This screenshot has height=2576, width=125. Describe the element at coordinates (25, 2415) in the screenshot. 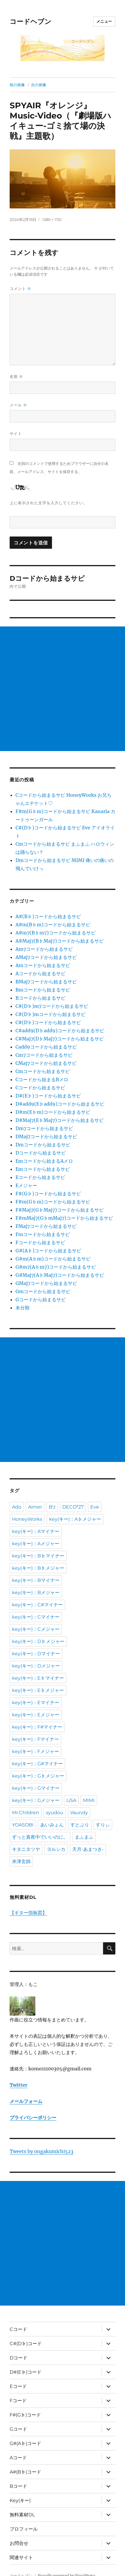

I see `F#(G♭)コード` at that location.